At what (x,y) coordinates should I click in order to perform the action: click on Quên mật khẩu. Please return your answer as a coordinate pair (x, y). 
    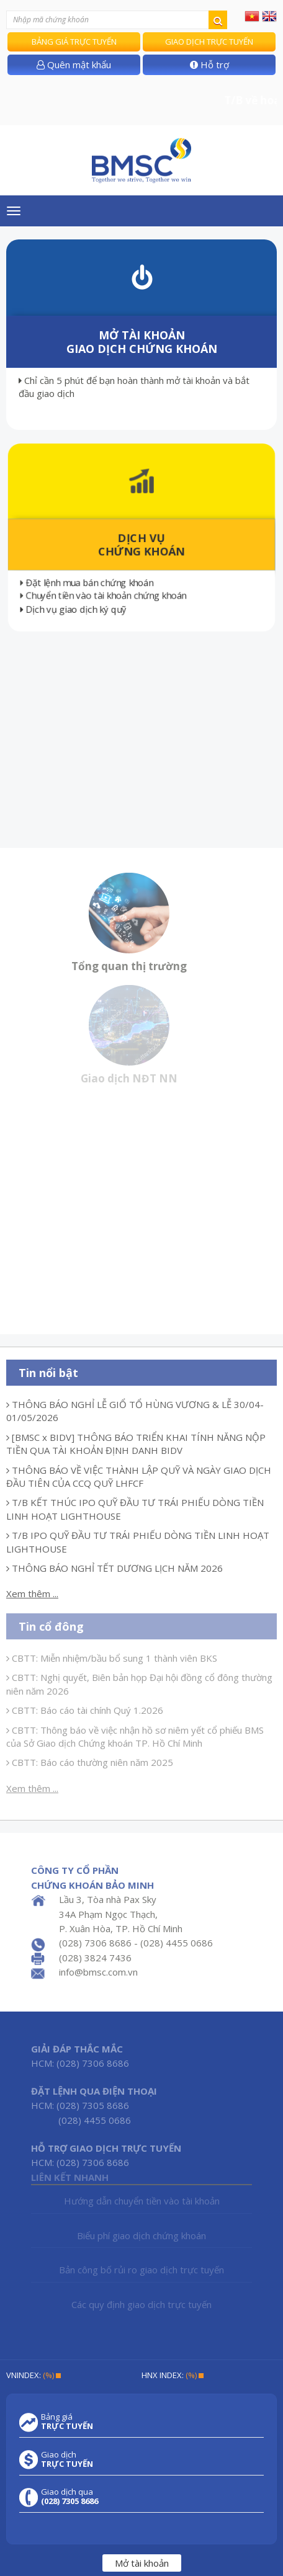
    Looking at the image, I should click on (74, 64).